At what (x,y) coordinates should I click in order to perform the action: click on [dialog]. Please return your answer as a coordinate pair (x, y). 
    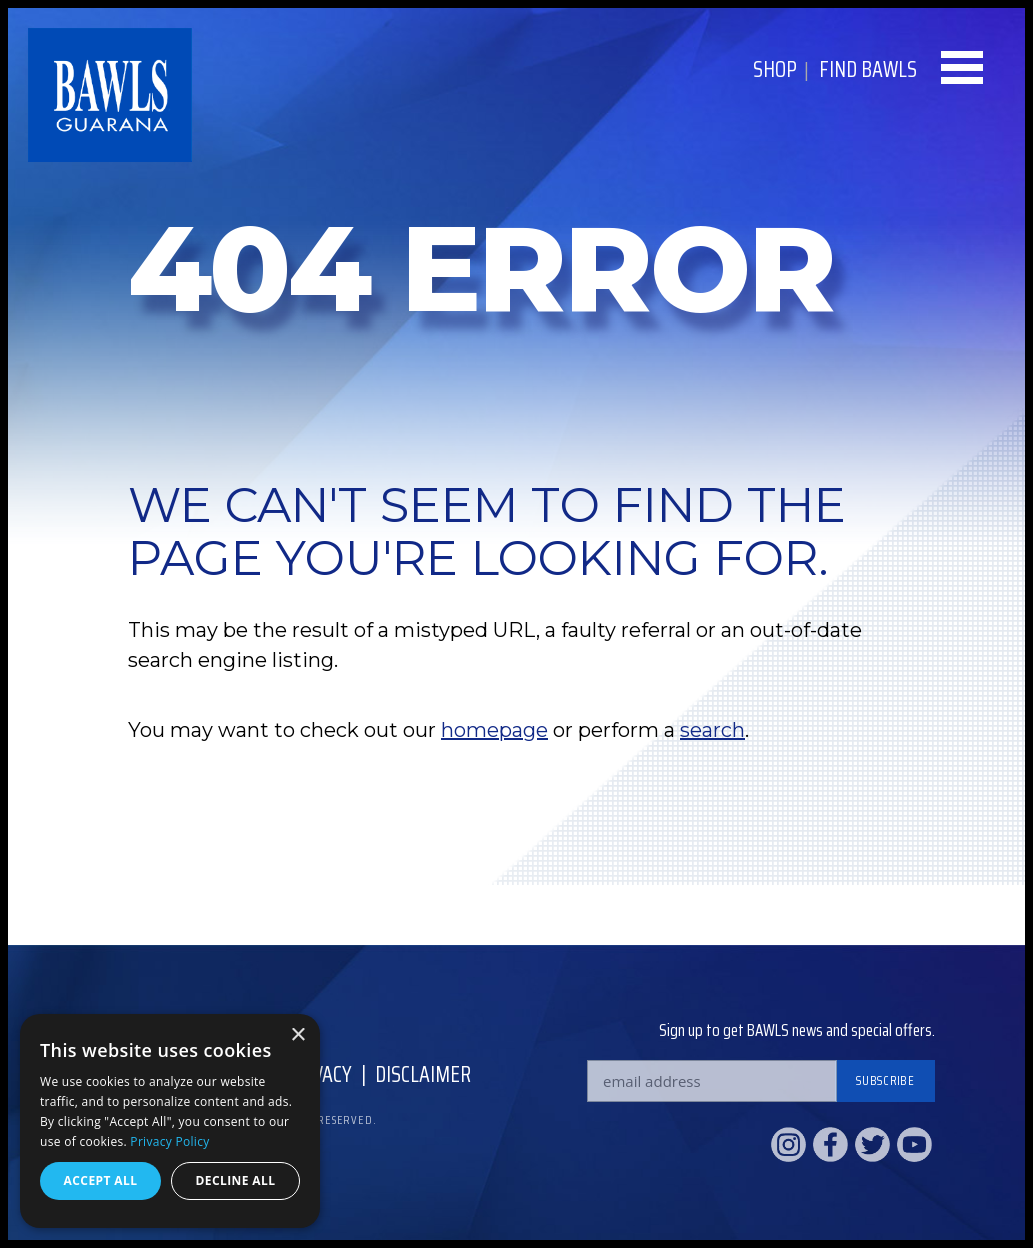
    Looking at the image, I should click on (170, 1121).